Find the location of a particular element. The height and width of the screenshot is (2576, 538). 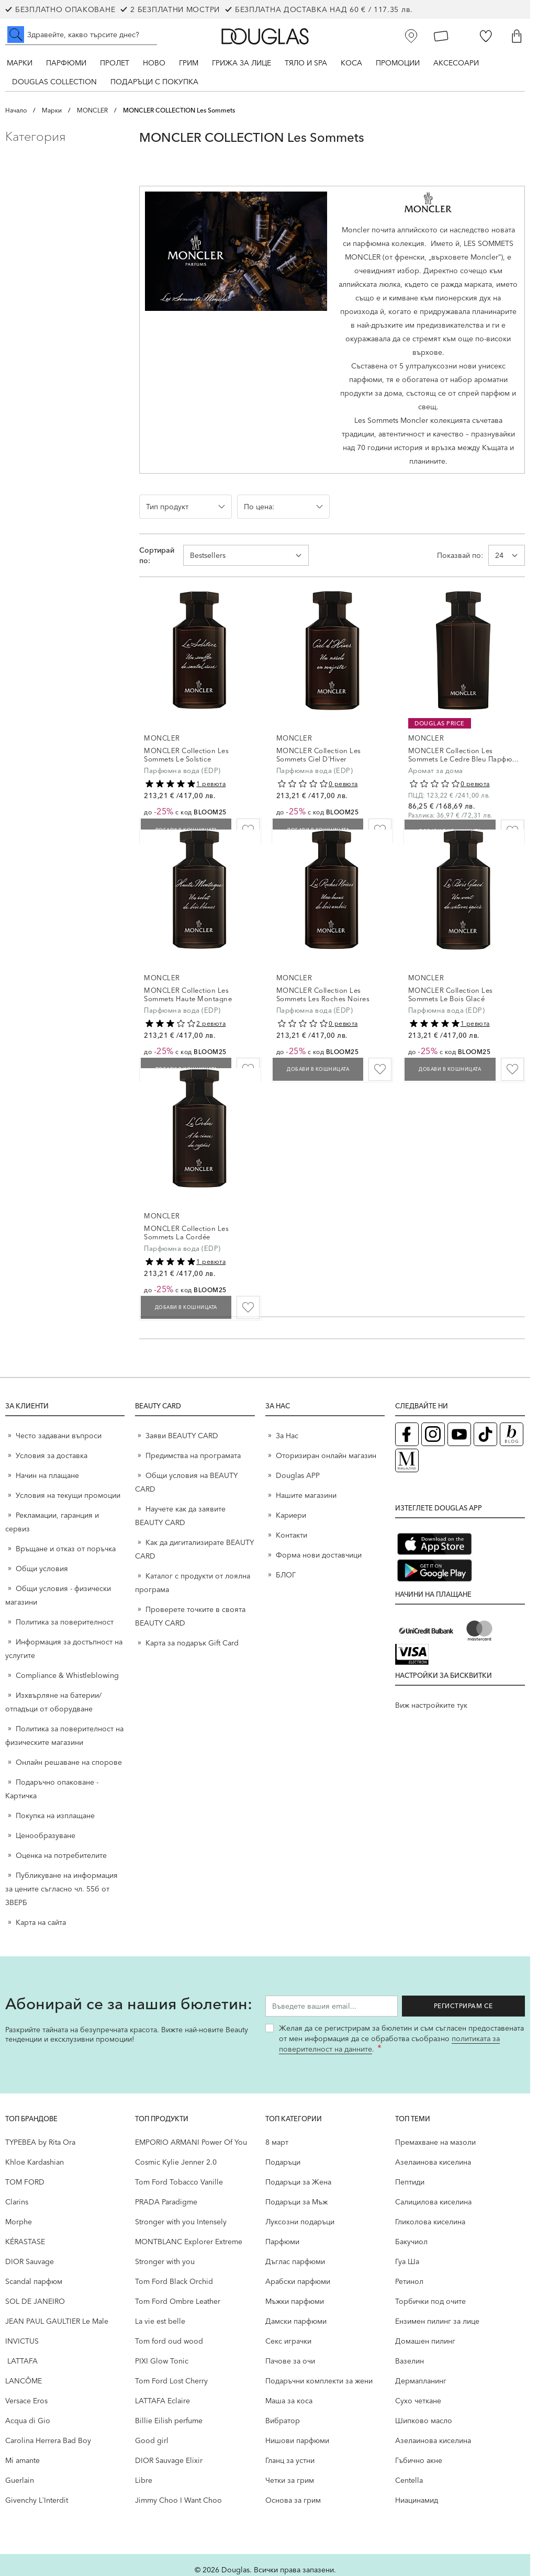

Ниацинамид is located at coordinates (416, 2500).